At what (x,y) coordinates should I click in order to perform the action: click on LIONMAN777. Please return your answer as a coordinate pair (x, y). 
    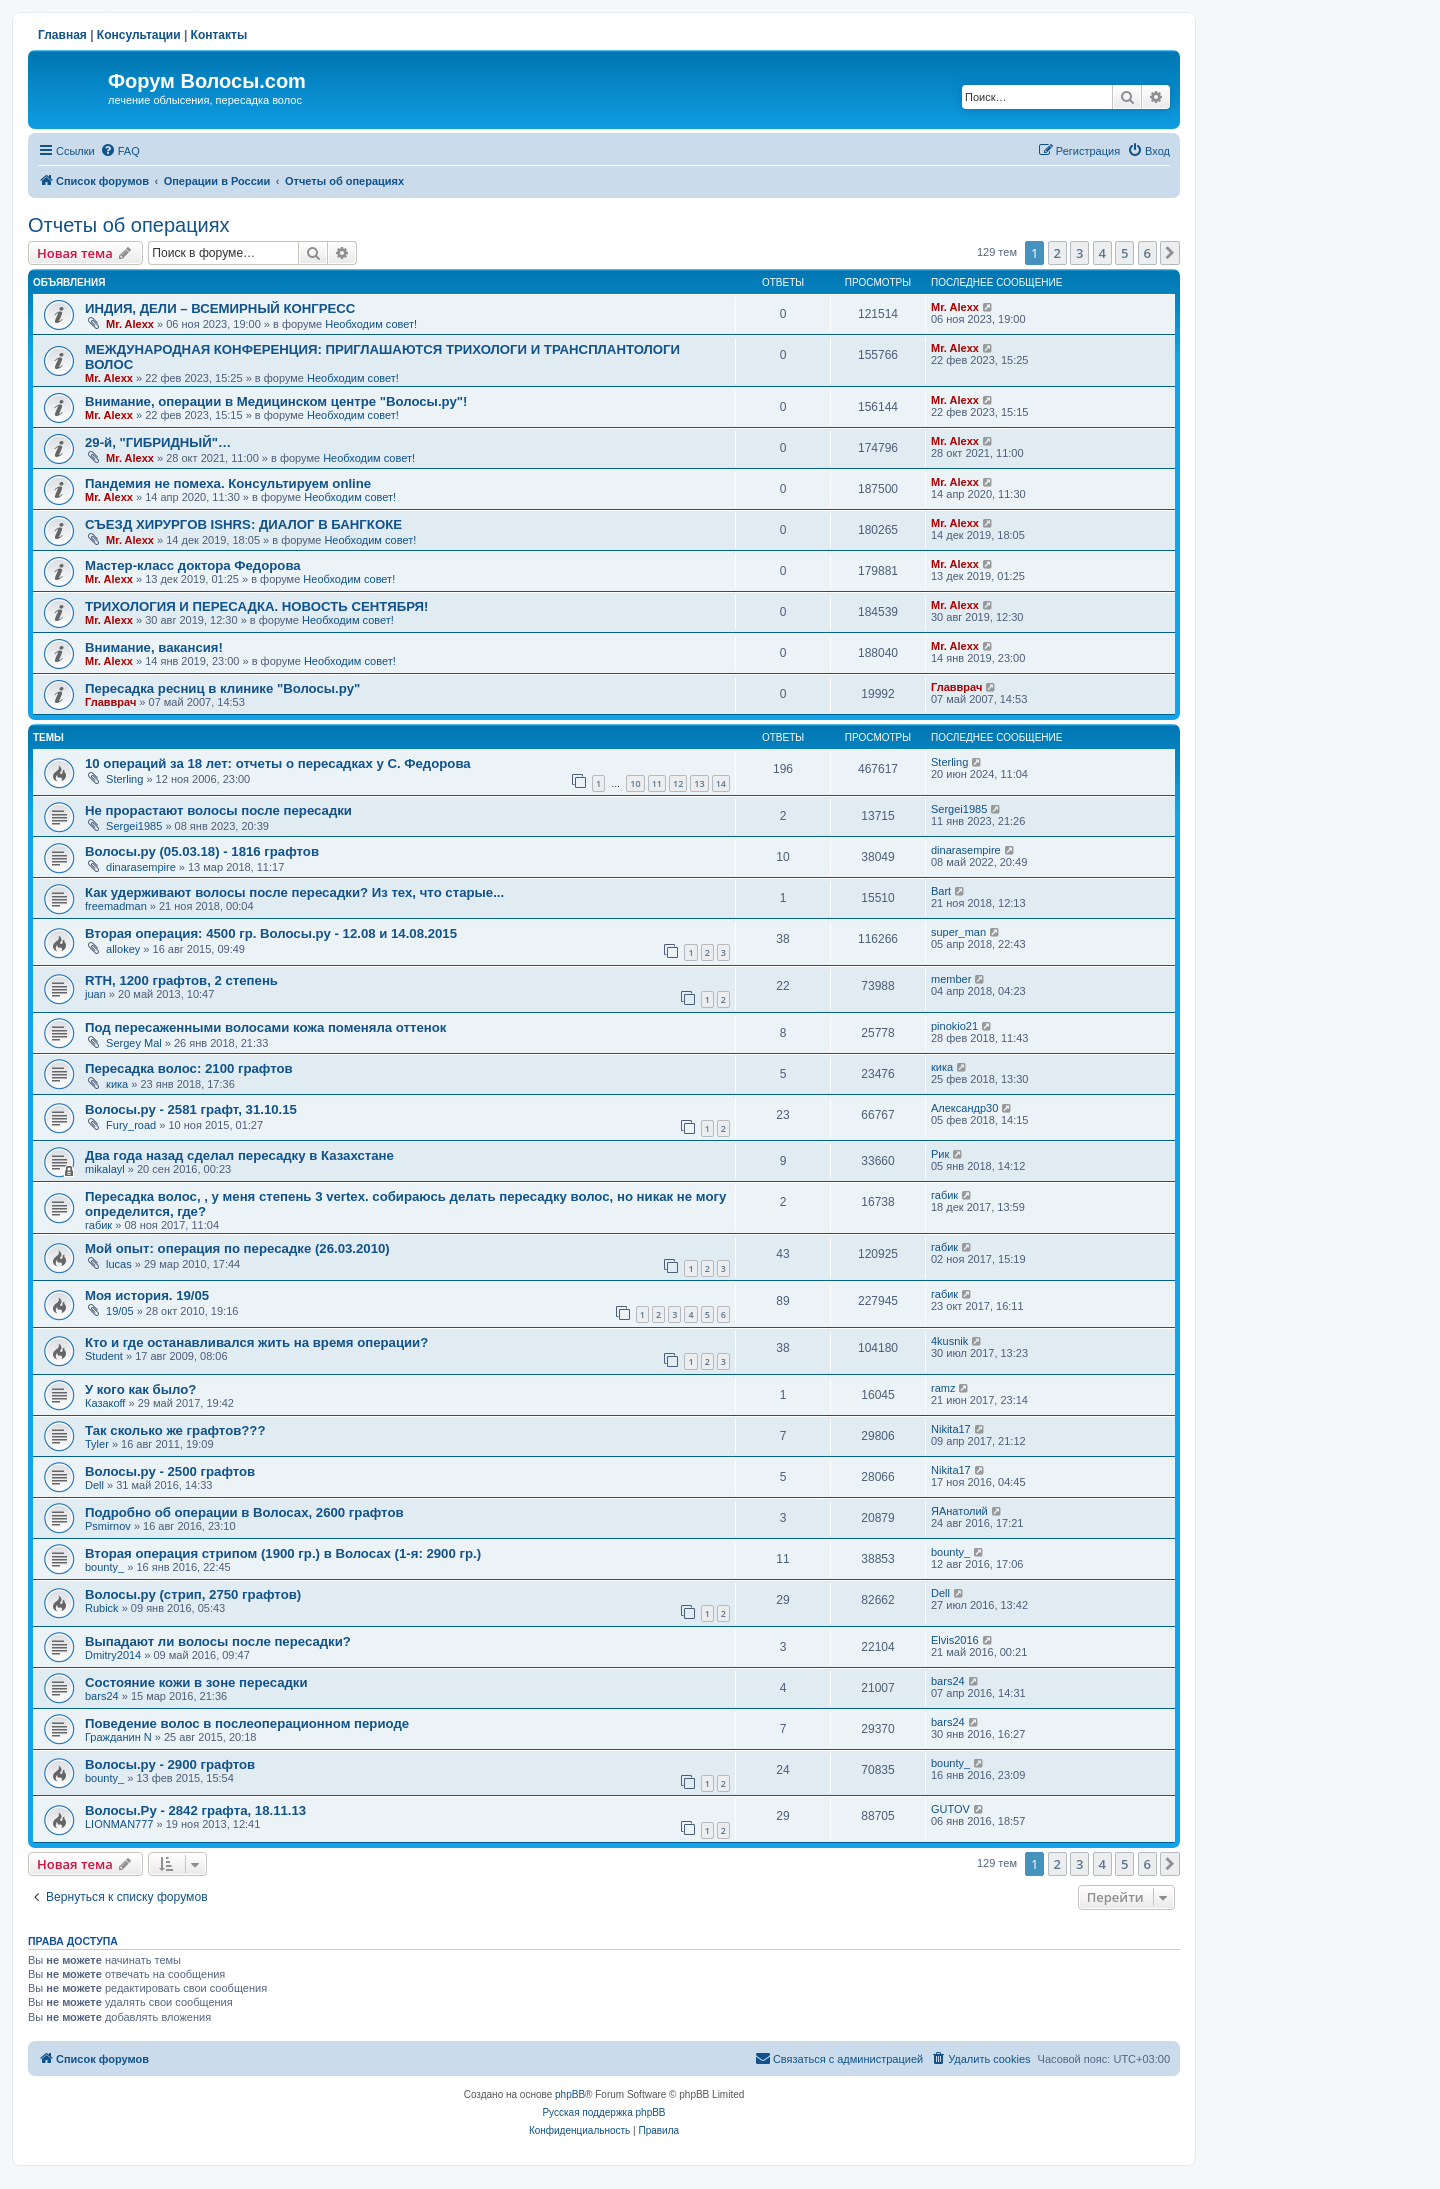
    Looking at the image, I should click on (119, 1824).